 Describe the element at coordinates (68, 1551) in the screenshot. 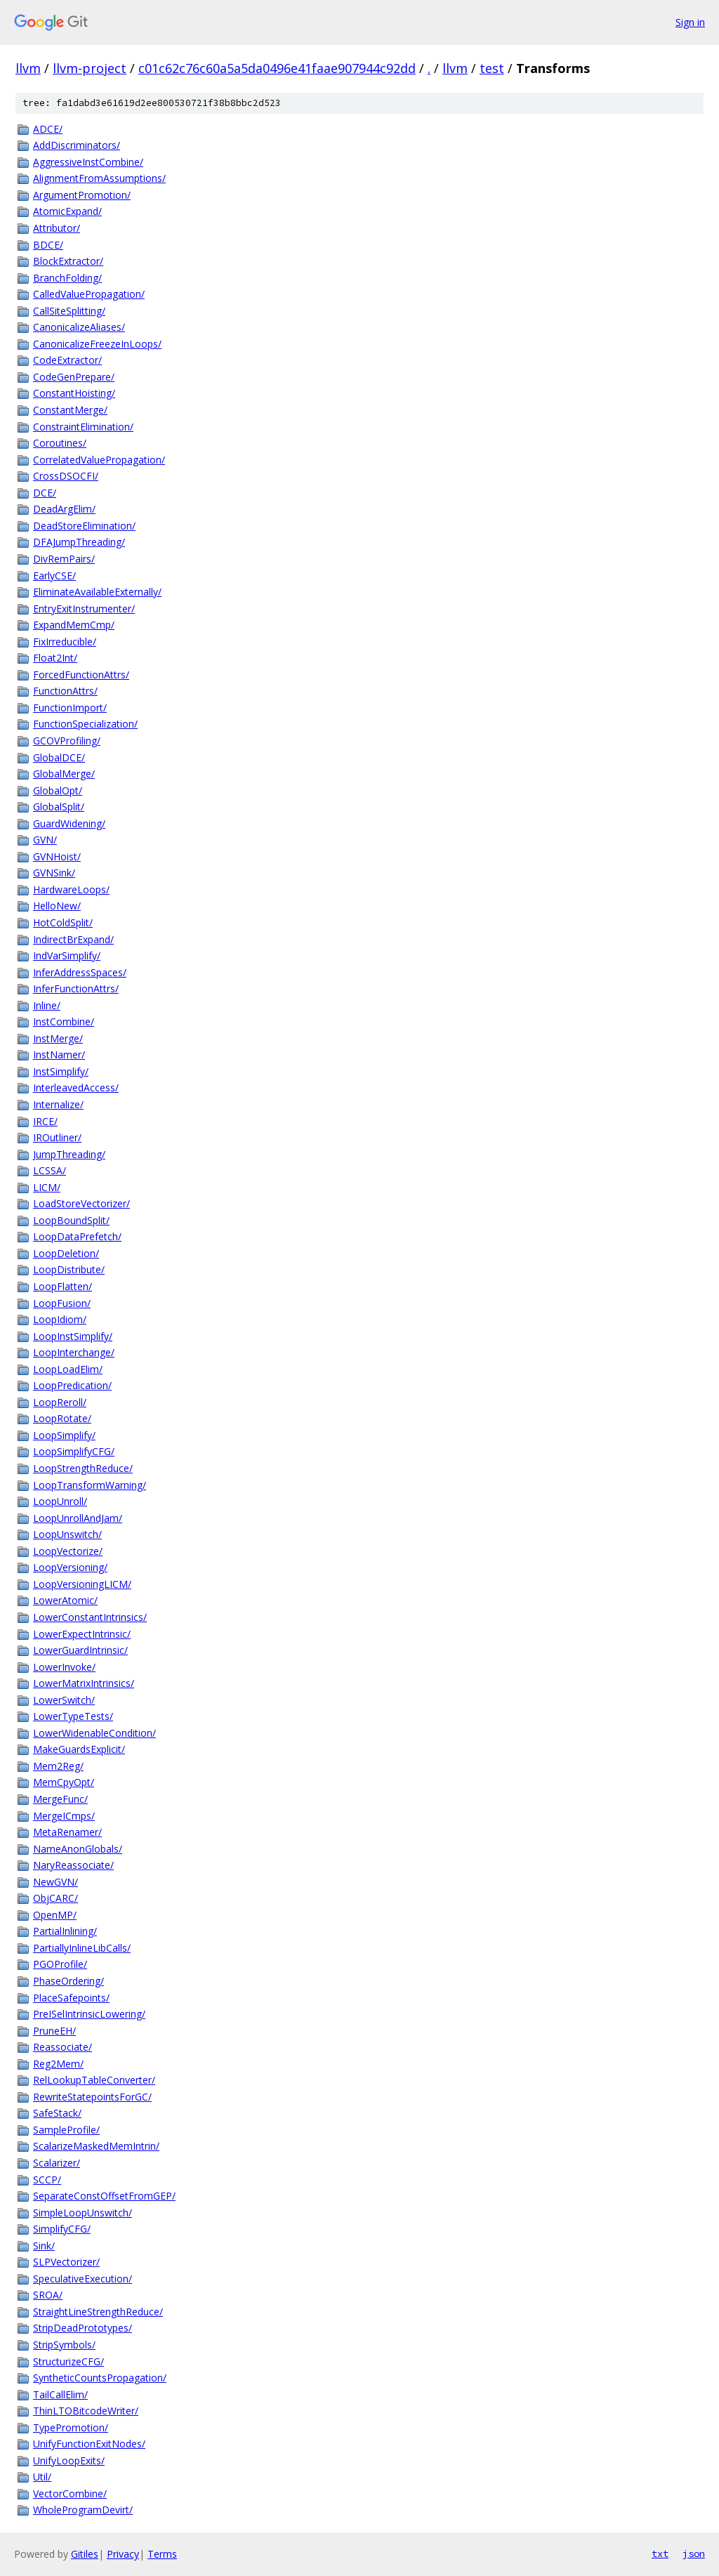

I see `LoopVectorize/` at that location.